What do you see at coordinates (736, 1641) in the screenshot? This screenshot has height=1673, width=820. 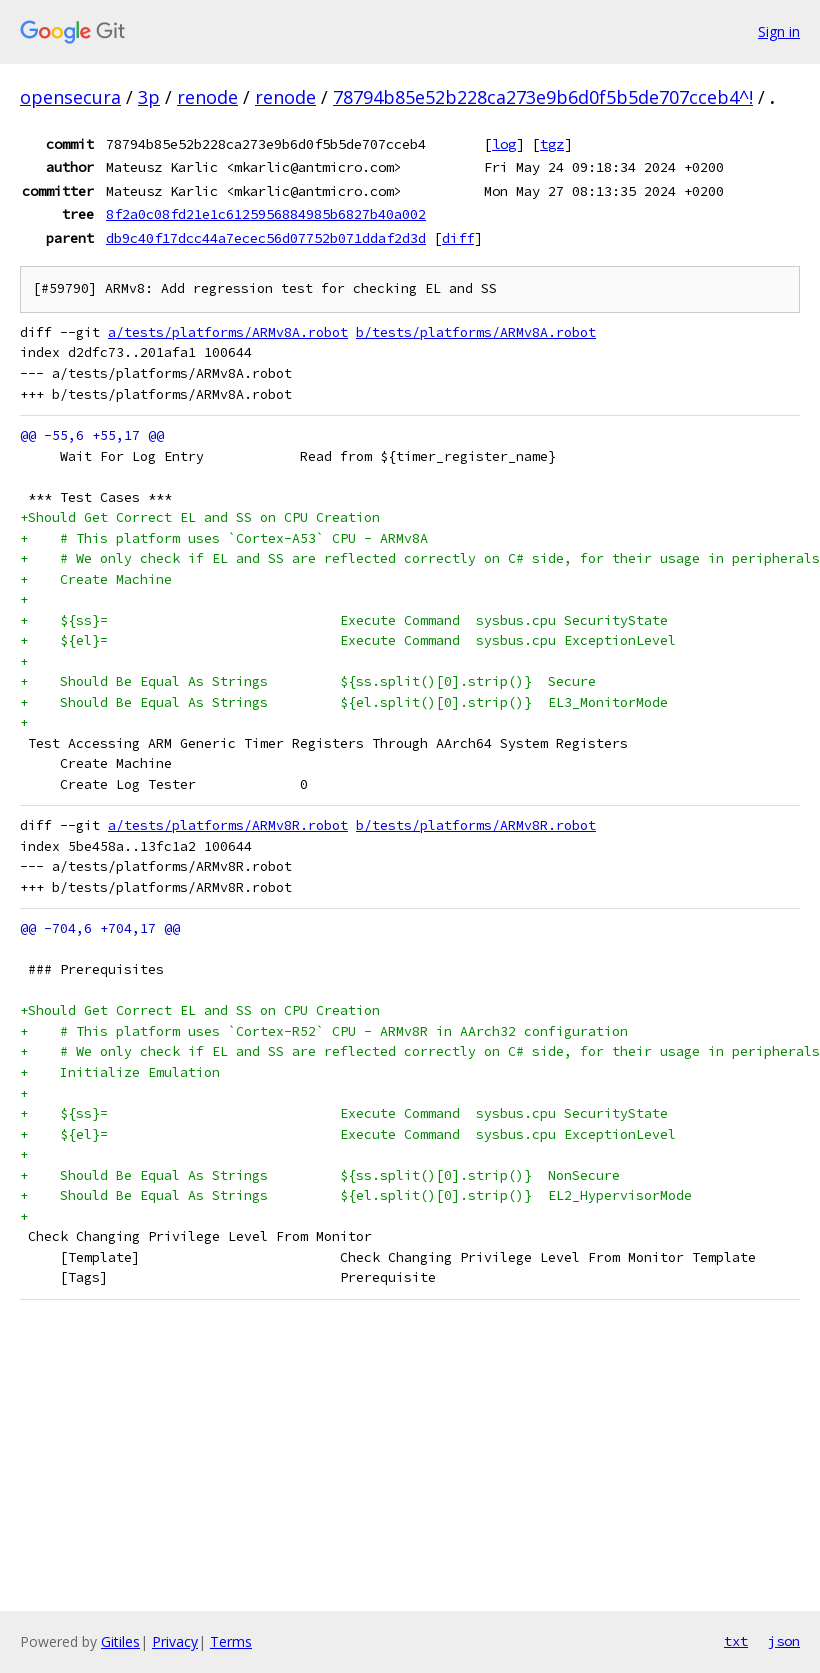 I see `txt` at bounding box center [736, 1641].